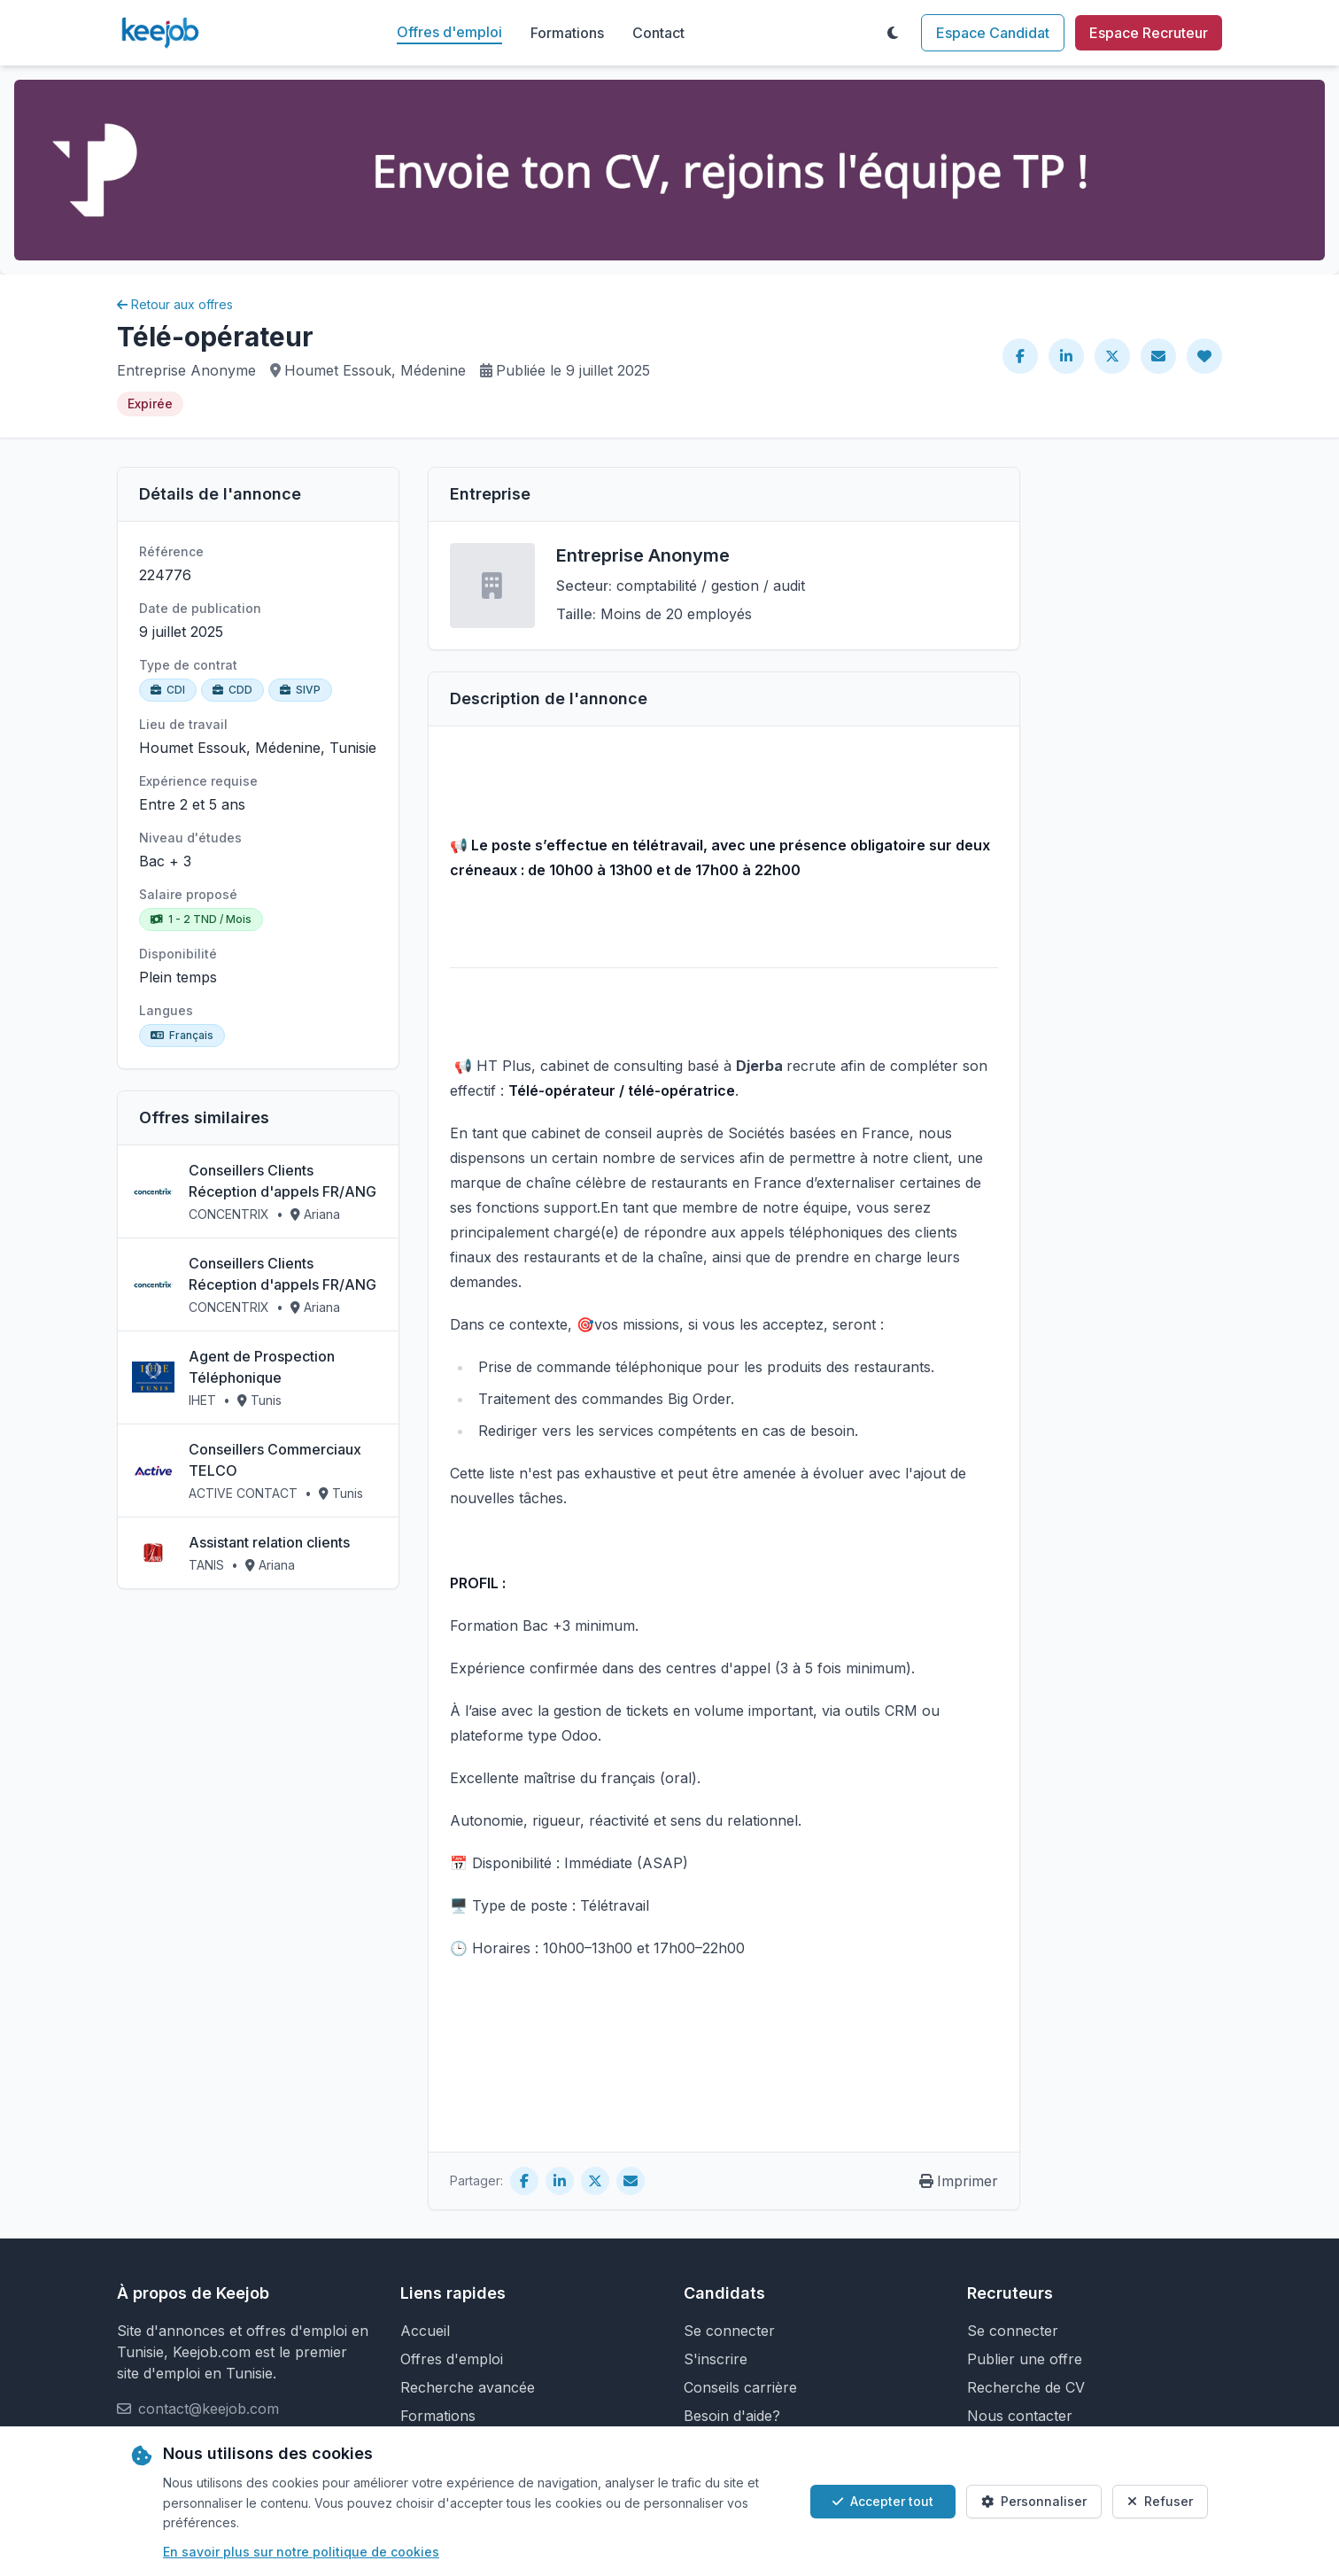 This screenshot has width=1339, height=2576. What do you see at coordinates (1160, 2501) in the screenshot?
I see `Refuser` at bounding box center [1160, 2501].